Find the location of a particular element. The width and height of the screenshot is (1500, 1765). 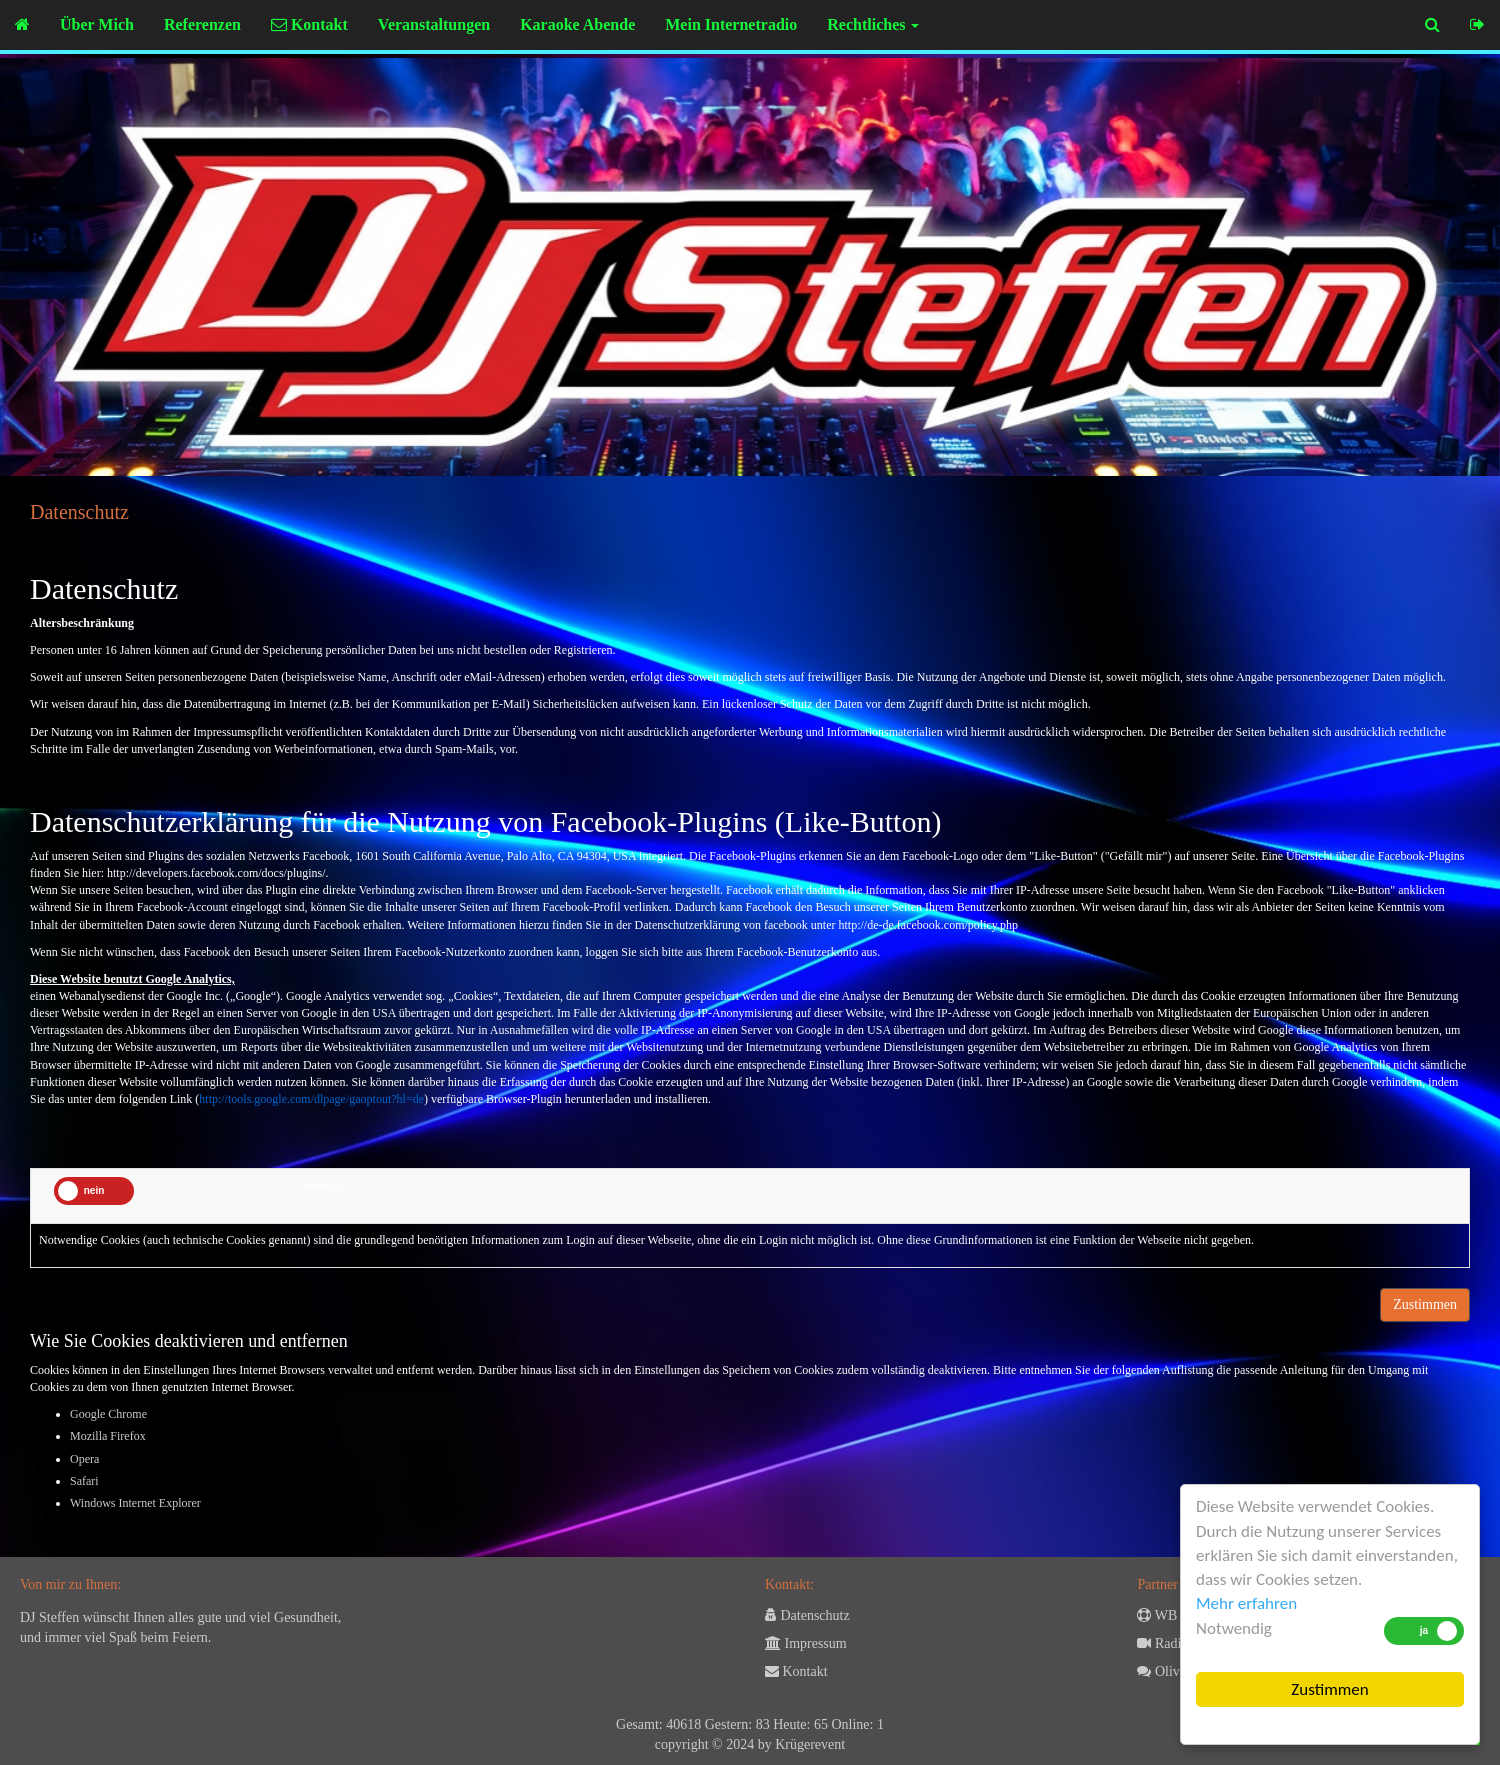

Veranstaltungen is located at coordinates (434, 24).